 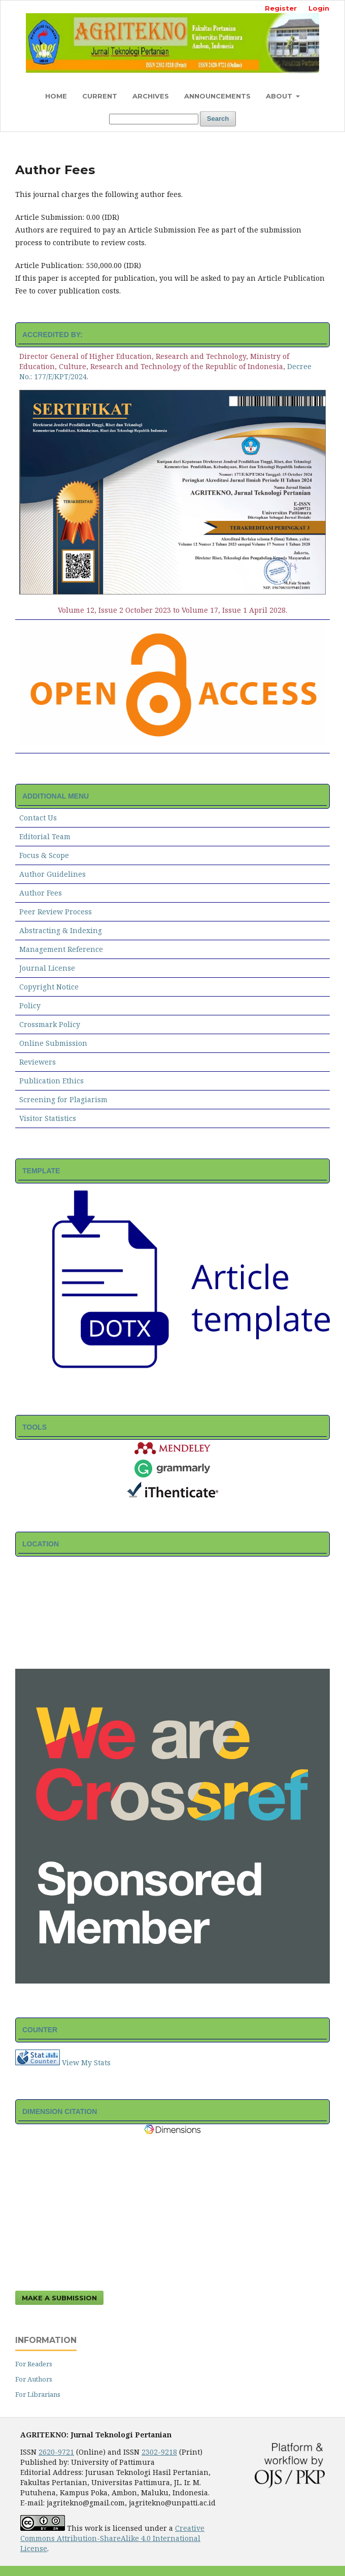 I want to click on Make a Submission, so click(x=59, y=2298).